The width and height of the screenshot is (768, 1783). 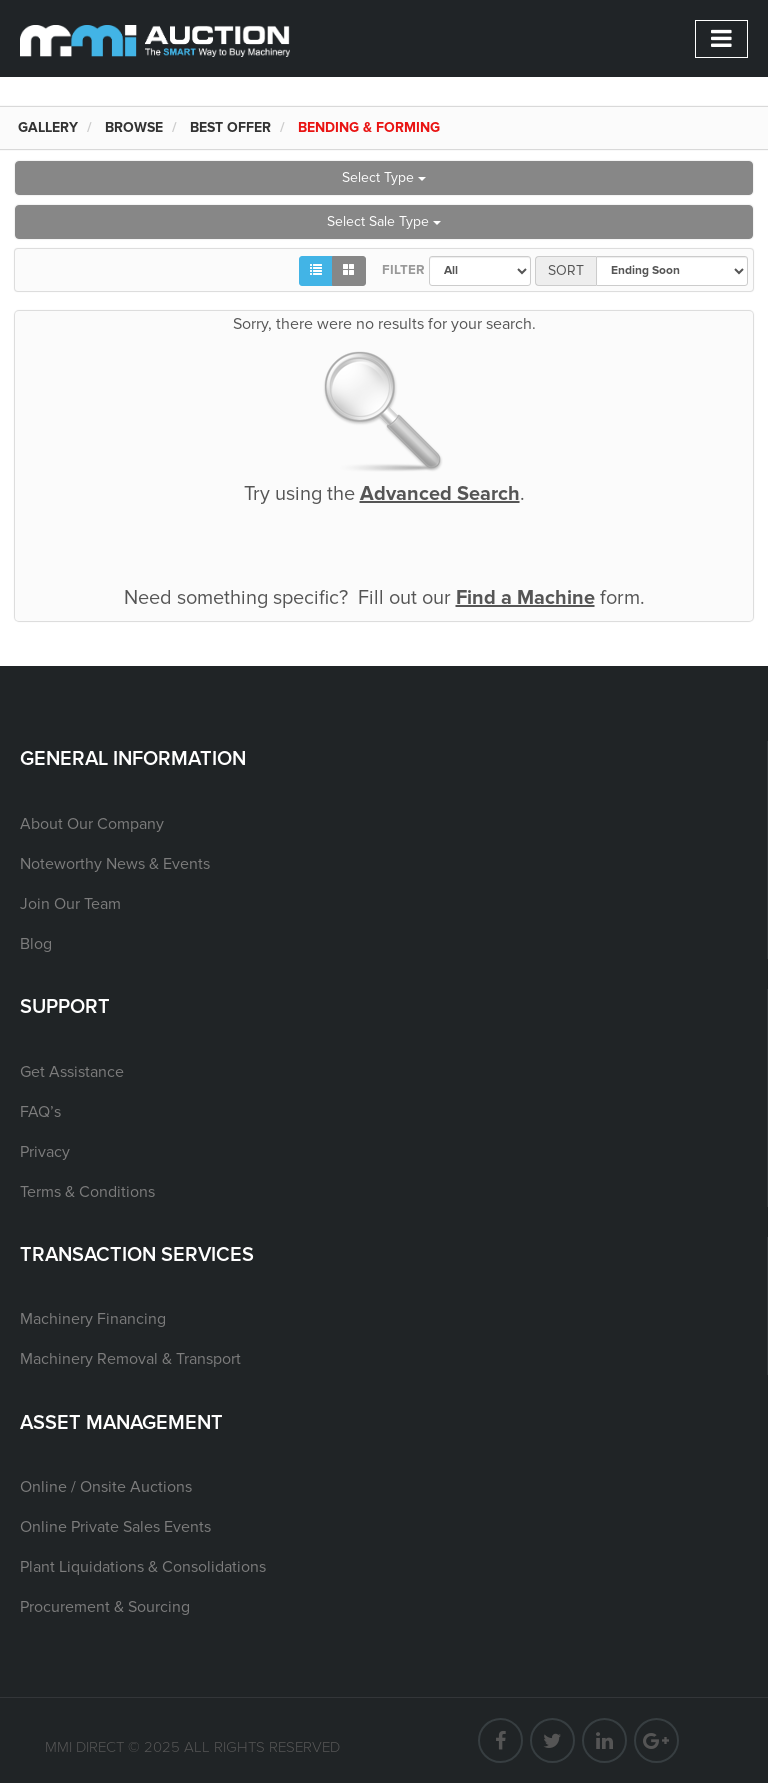 What do you see at coordinates (384, 221) in the screenshot?
I see `Select Sale Type` at bounding box center [384, 221].